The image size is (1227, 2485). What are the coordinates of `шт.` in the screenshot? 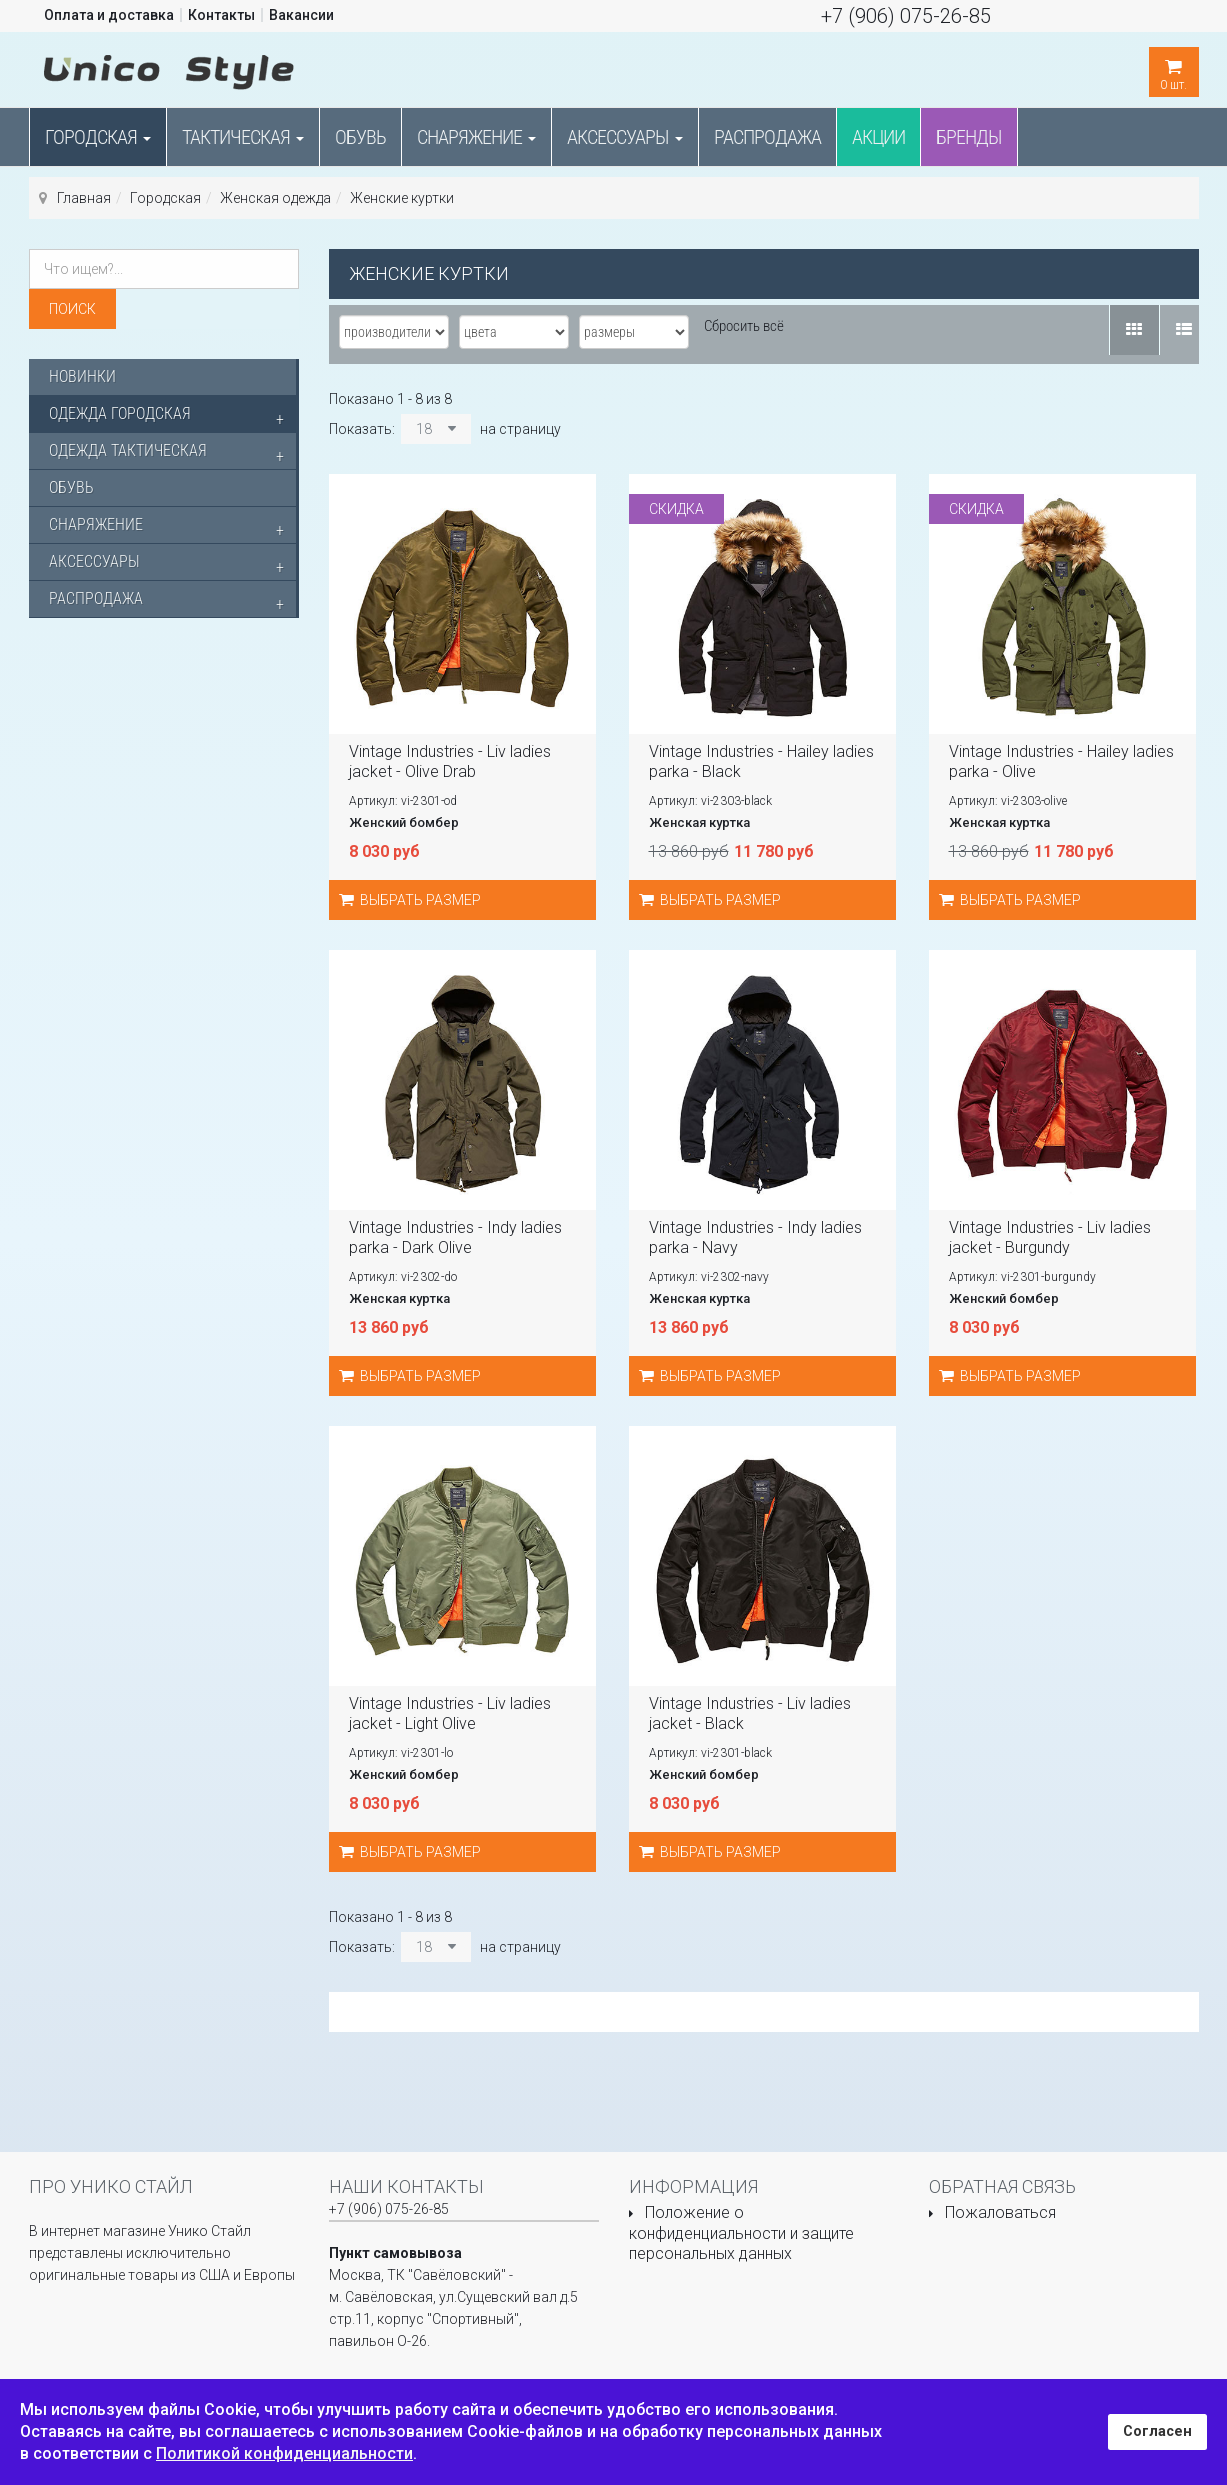 It's located at (1174, 69).